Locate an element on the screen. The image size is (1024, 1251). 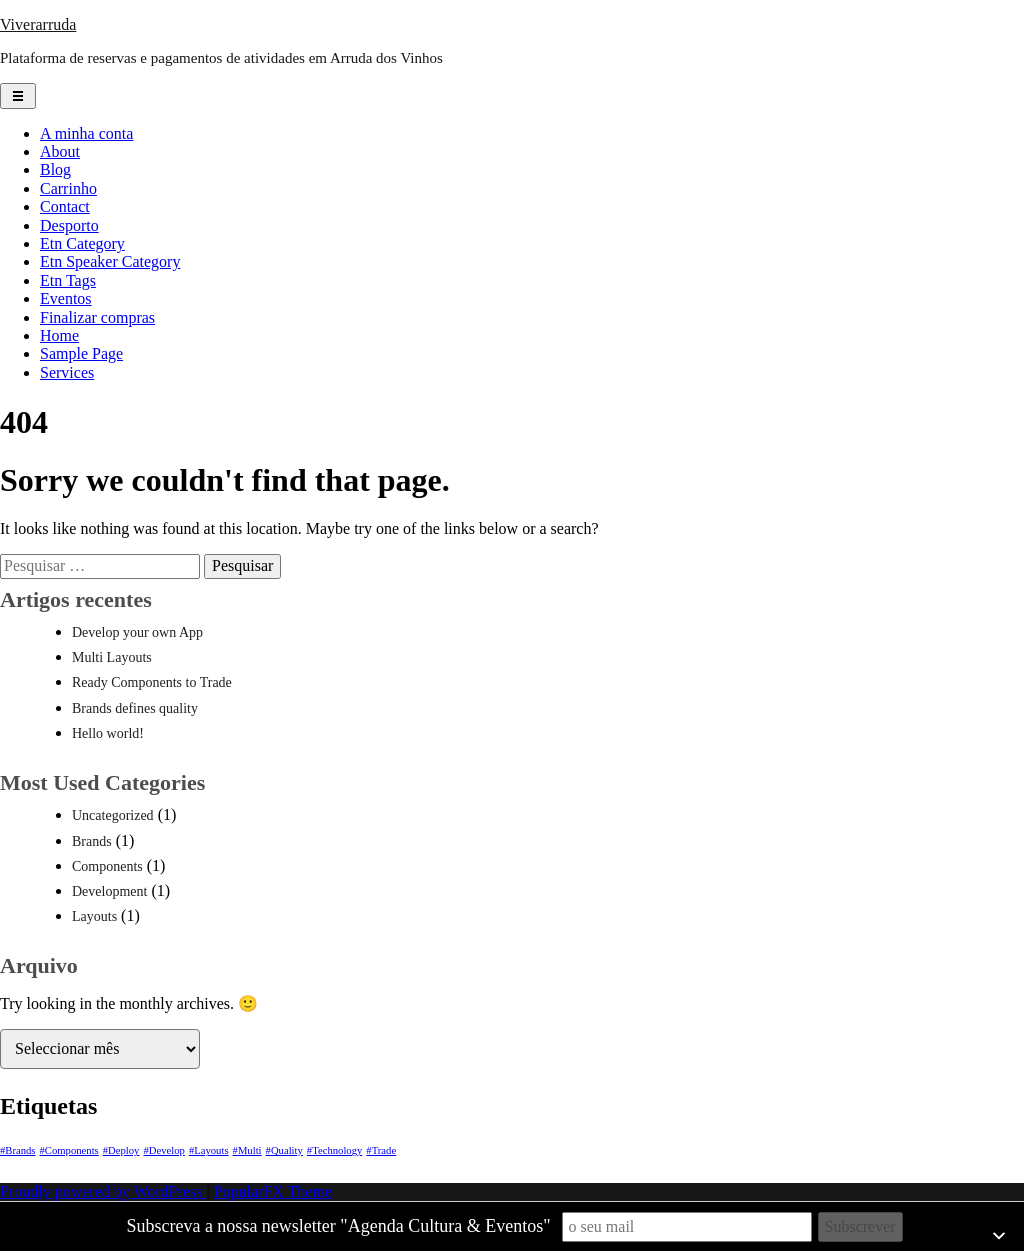
Brands defines quality is located at coordinates (135, 708).